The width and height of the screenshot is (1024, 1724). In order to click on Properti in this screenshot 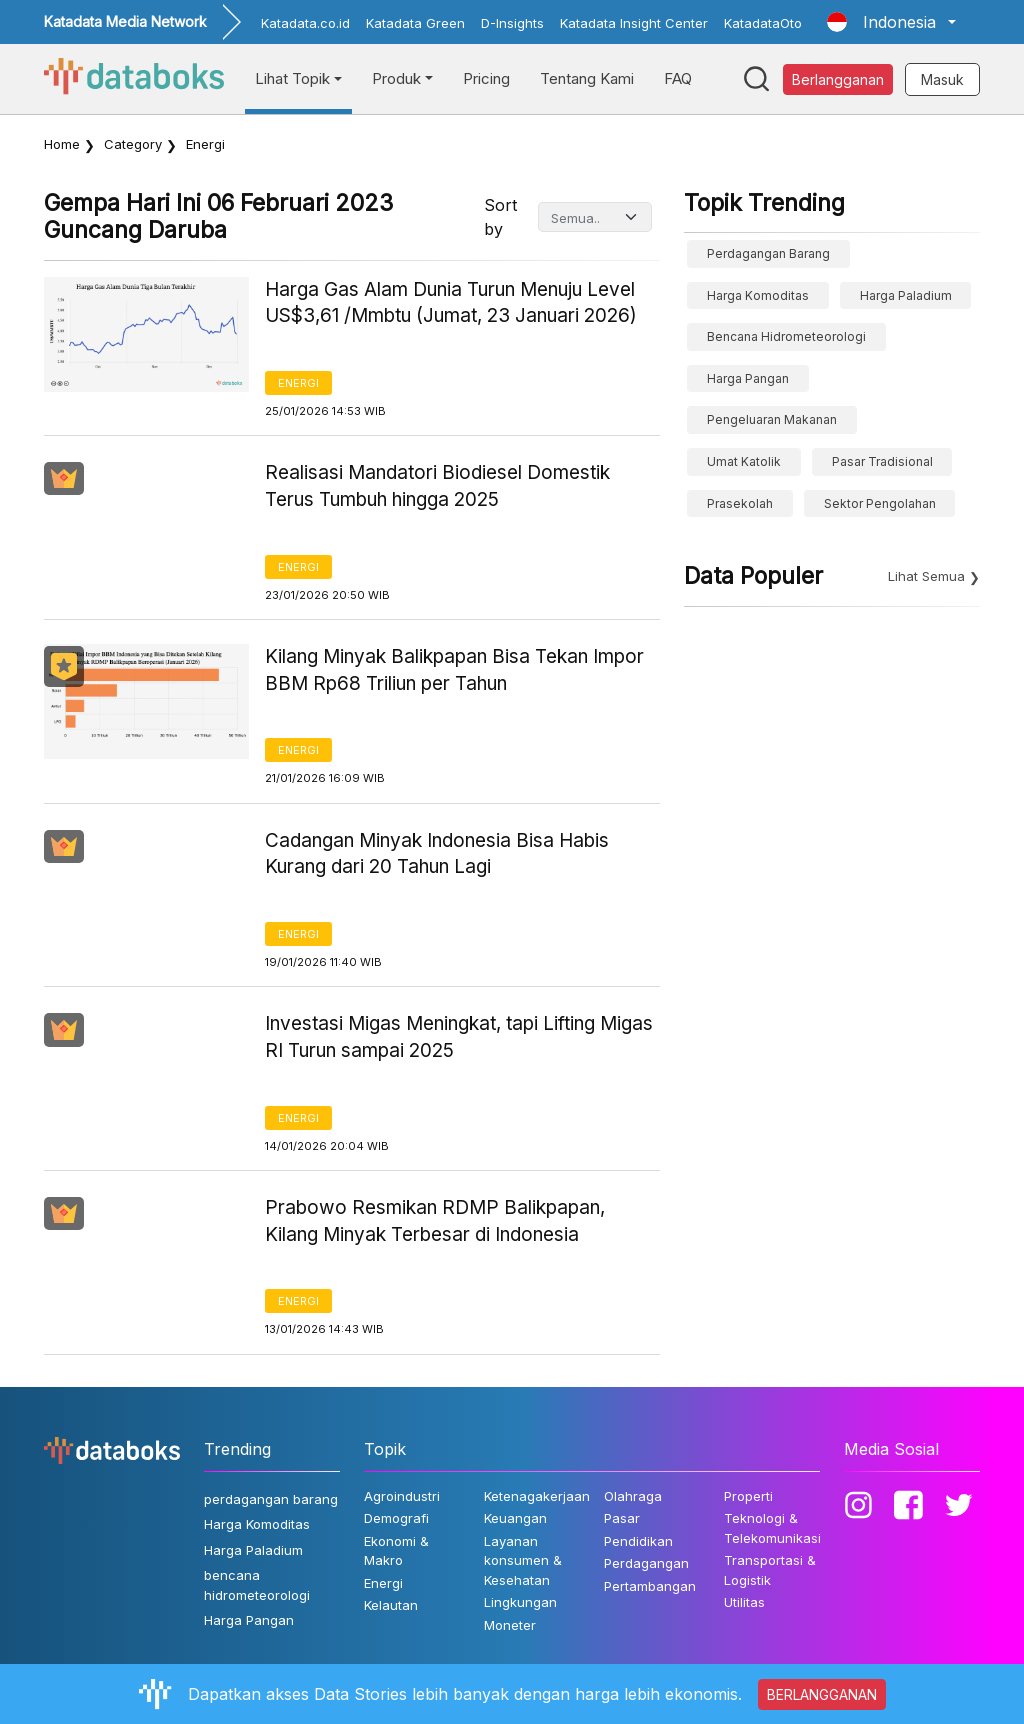, I will do `click(748, 1496)`.